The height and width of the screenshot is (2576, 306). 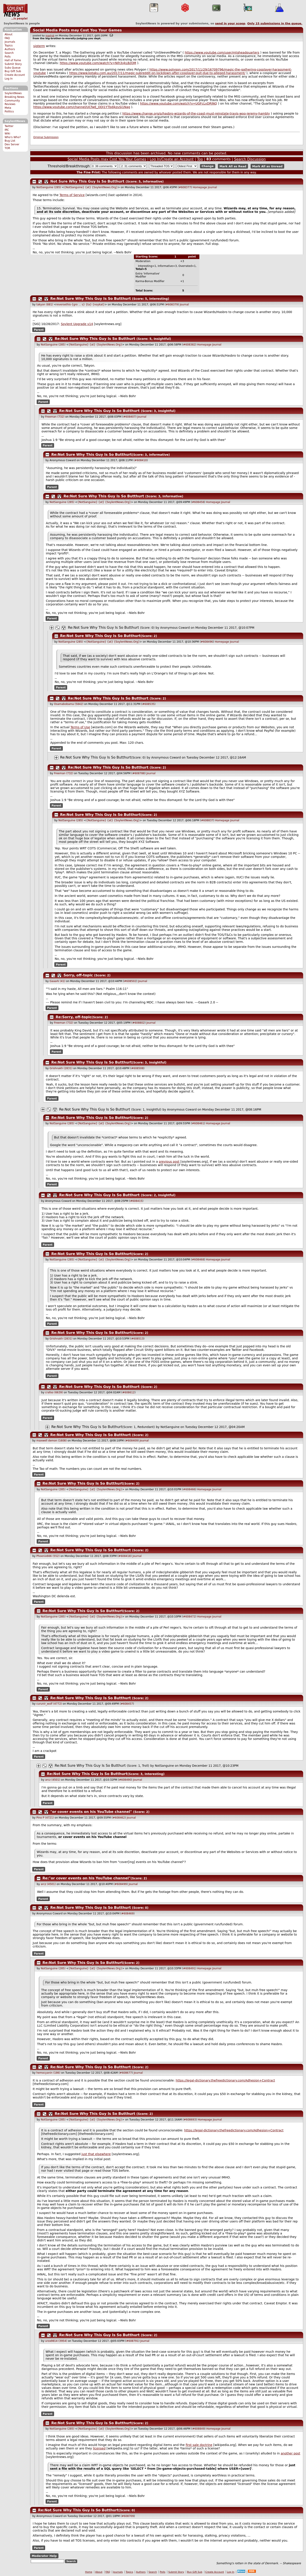 I want to click on #608490, so click(x=125, y=1779).